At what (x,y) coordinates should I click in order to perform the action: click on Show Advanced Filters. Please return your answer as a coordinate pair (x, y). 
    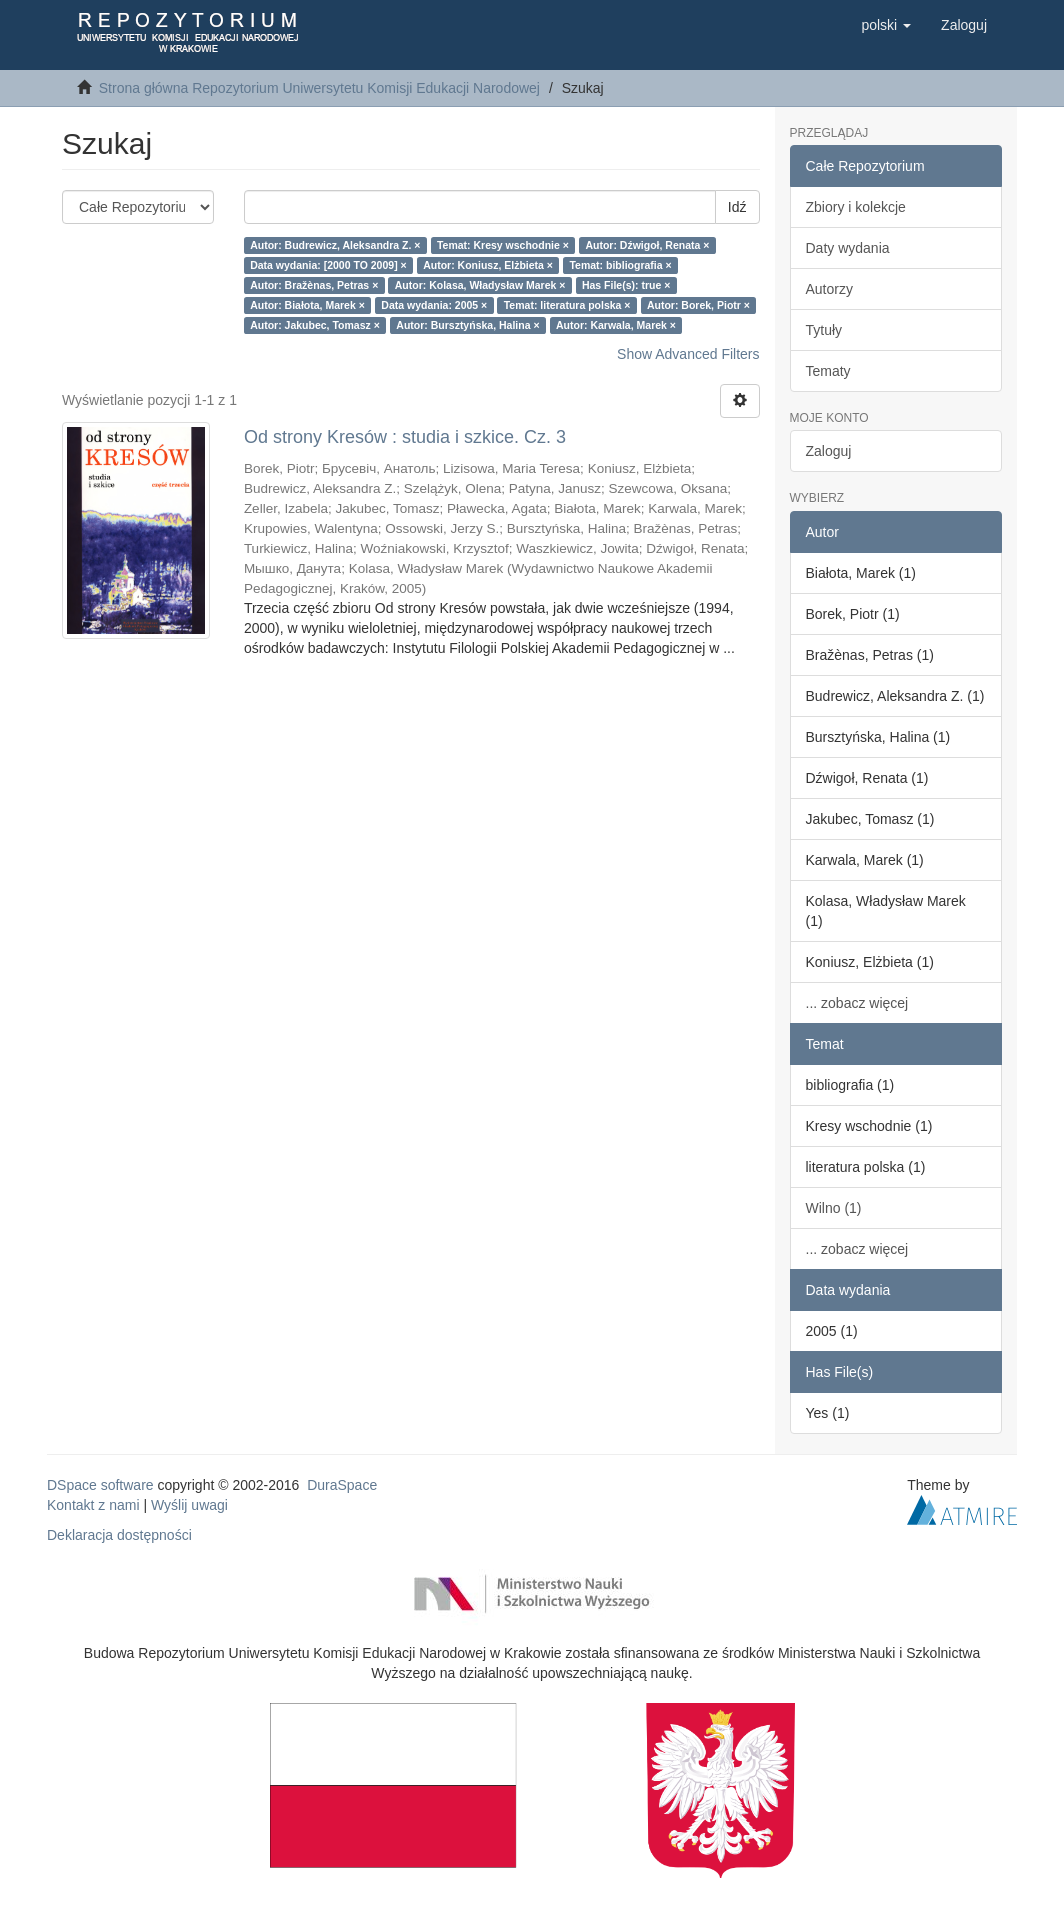
    Looking at the image, I should click on (688, 354).